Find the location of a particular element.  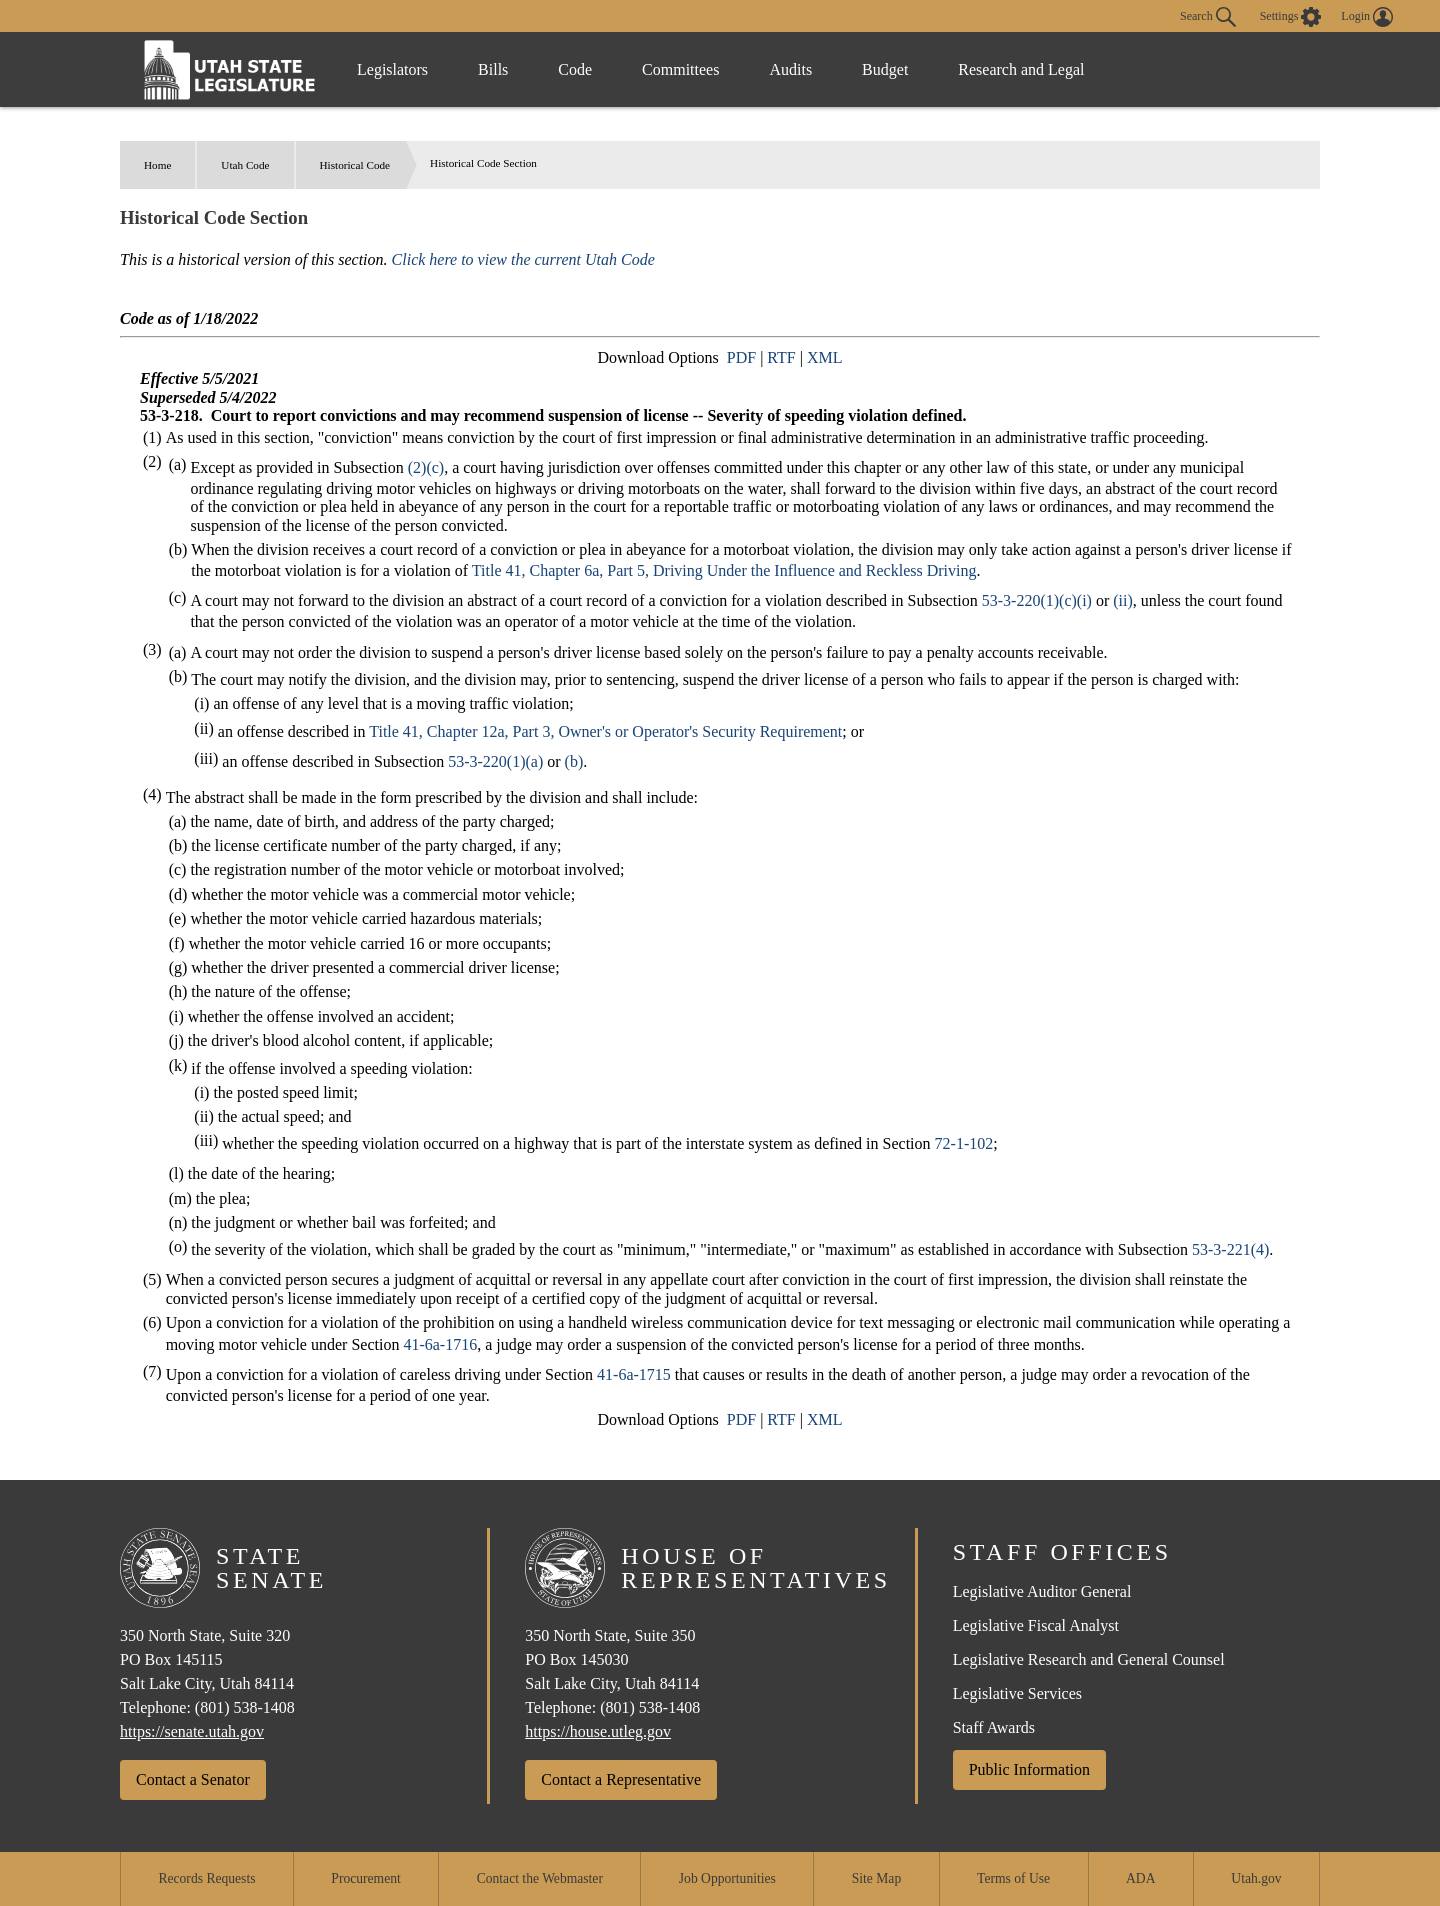

PDF is located at coordinates (741, 357).